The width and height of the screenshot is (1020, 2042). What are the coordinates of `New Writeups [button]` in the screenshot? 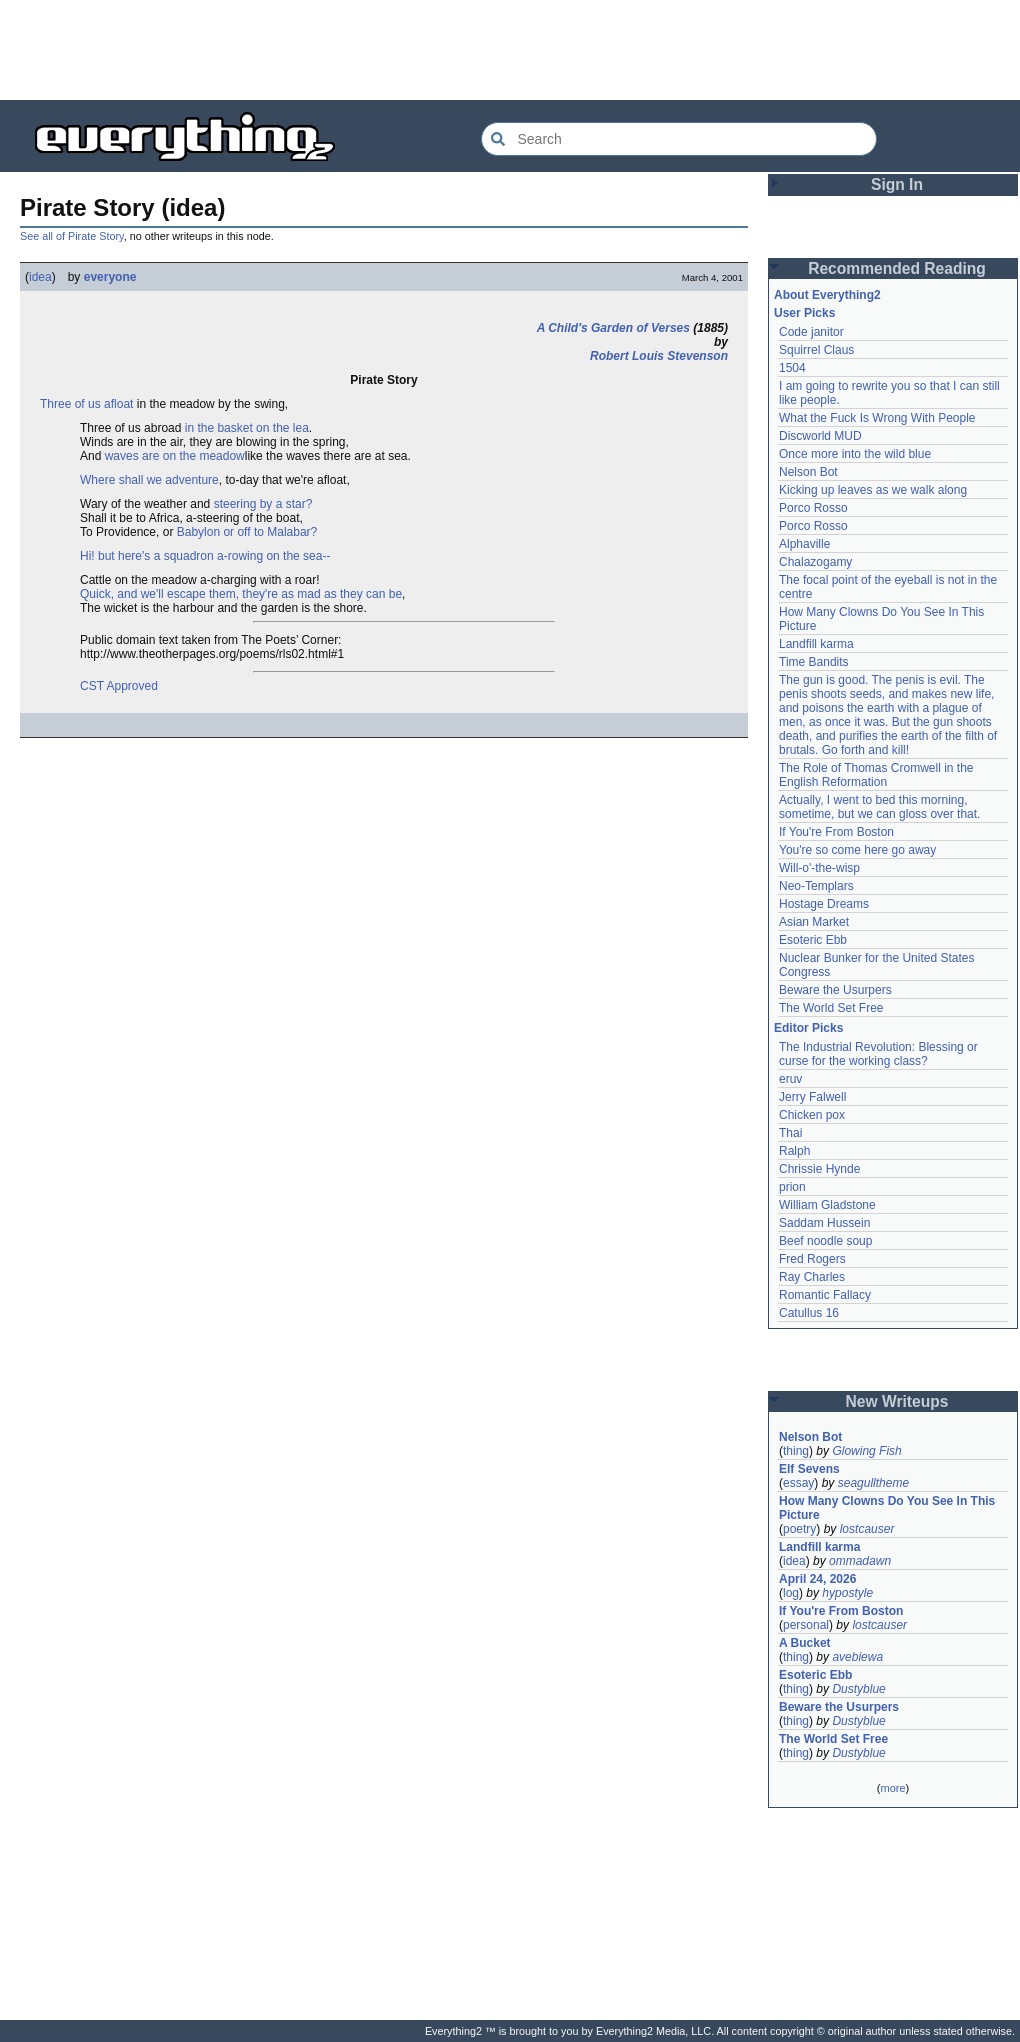 It's located at (897, 1401).